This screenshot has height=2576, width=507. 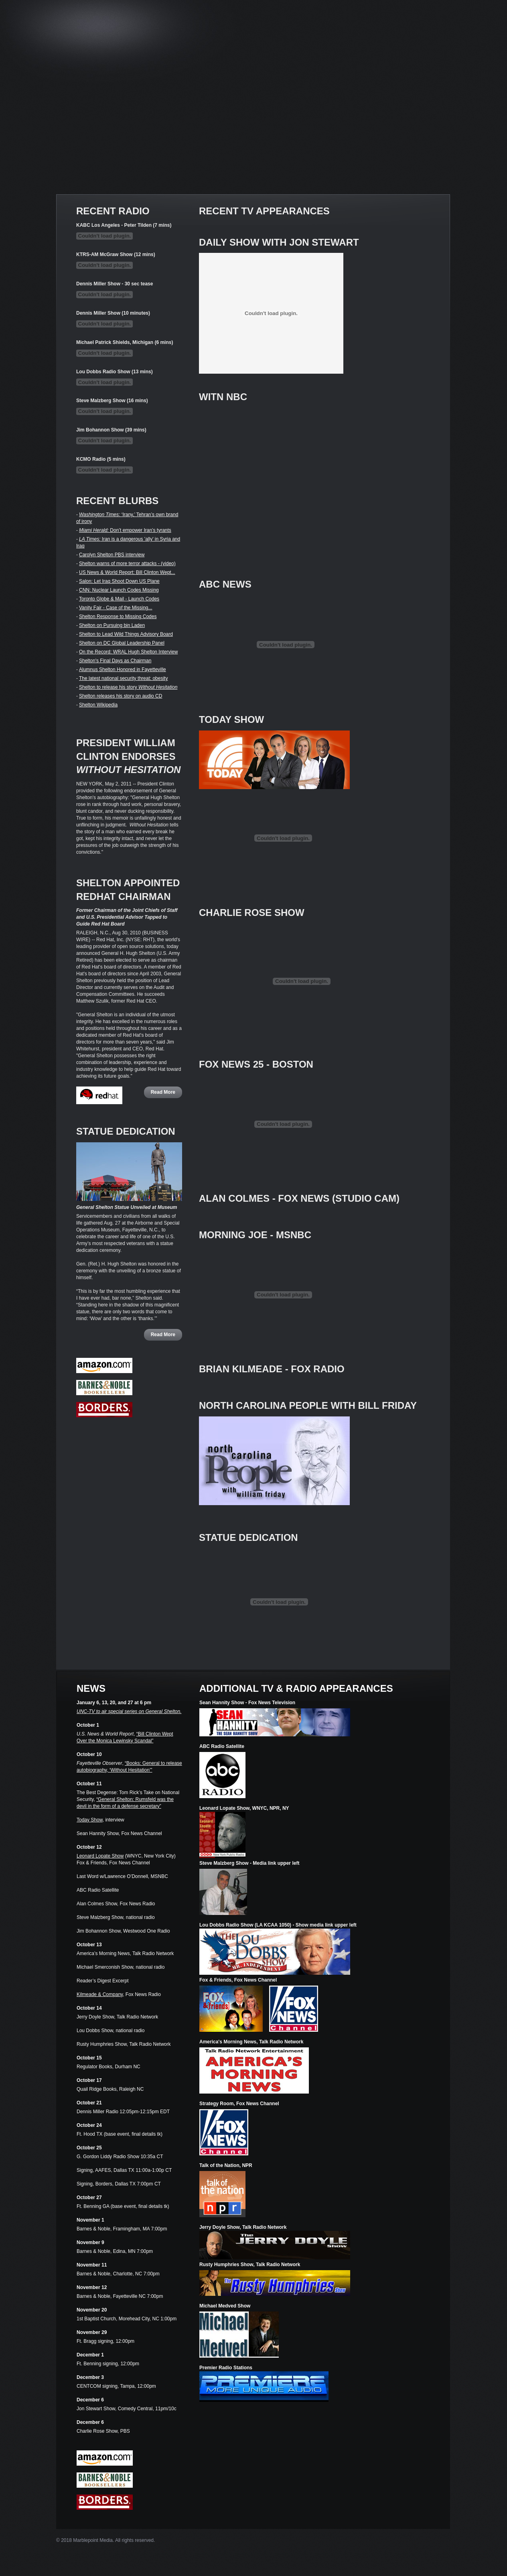 What do you see at coordinates (125, 530) in the screenshot?
I see `Don’t empower Iran’s tyrants` at bounding box center [125, 530].